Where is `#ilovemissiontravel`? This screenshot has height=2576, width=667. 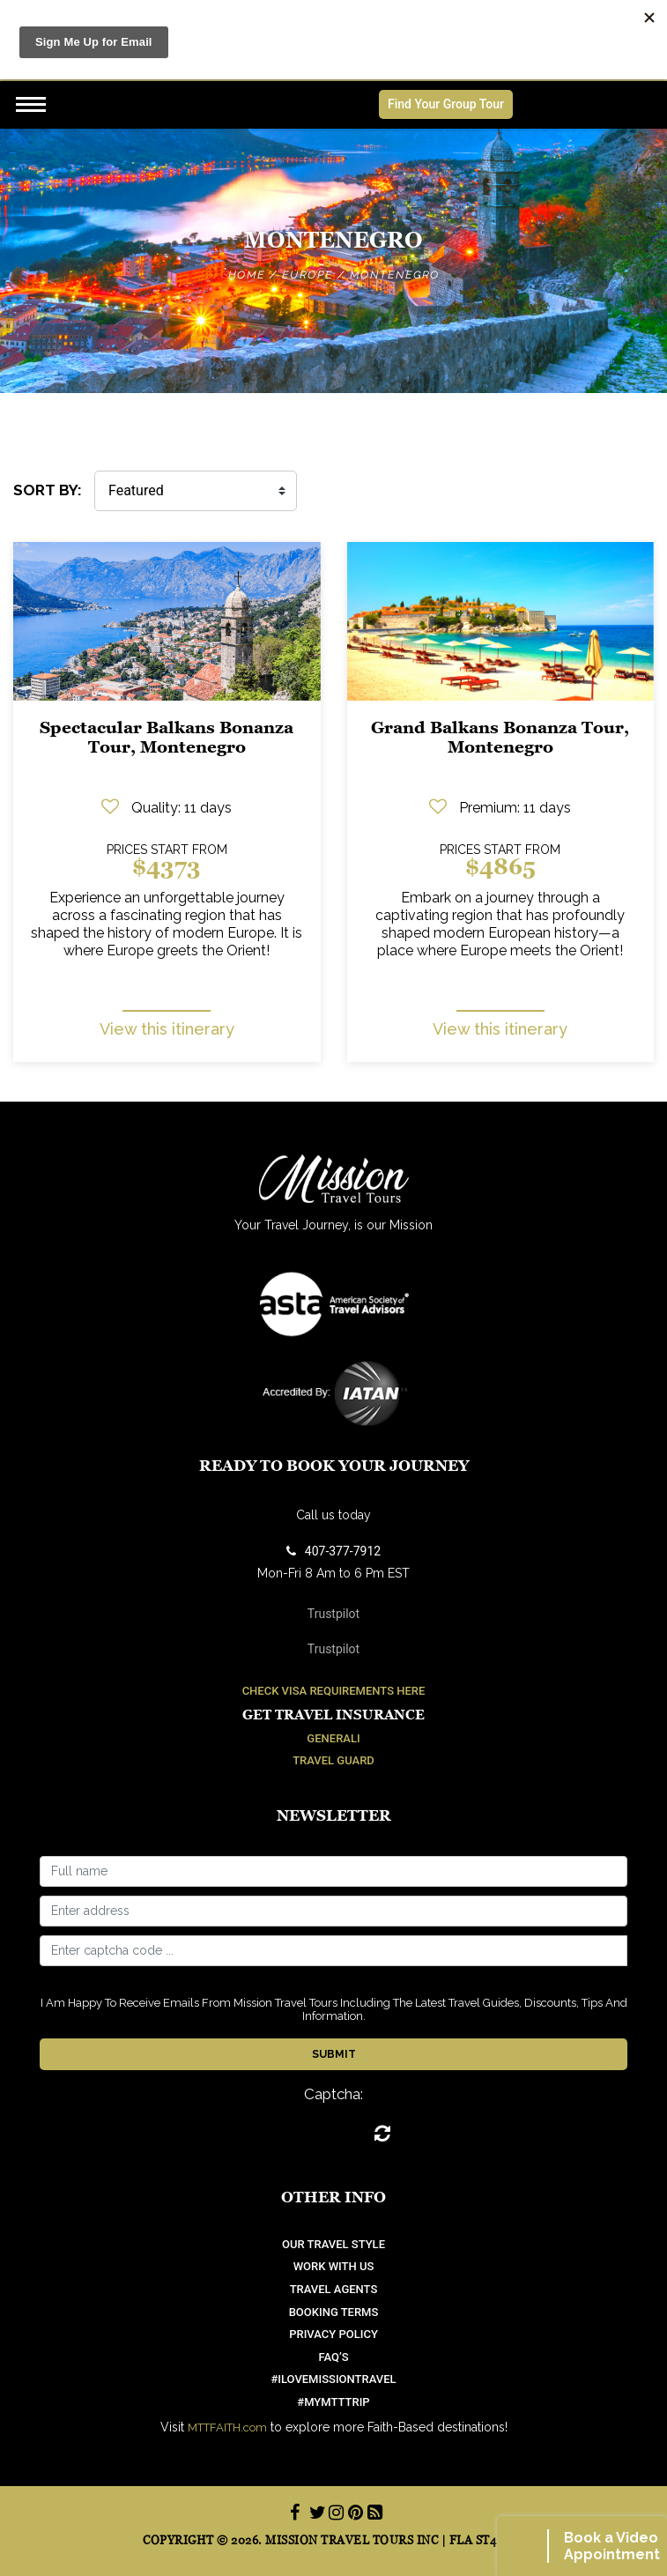 #ilovemissiontravel is located at coordinates (333, 2379).